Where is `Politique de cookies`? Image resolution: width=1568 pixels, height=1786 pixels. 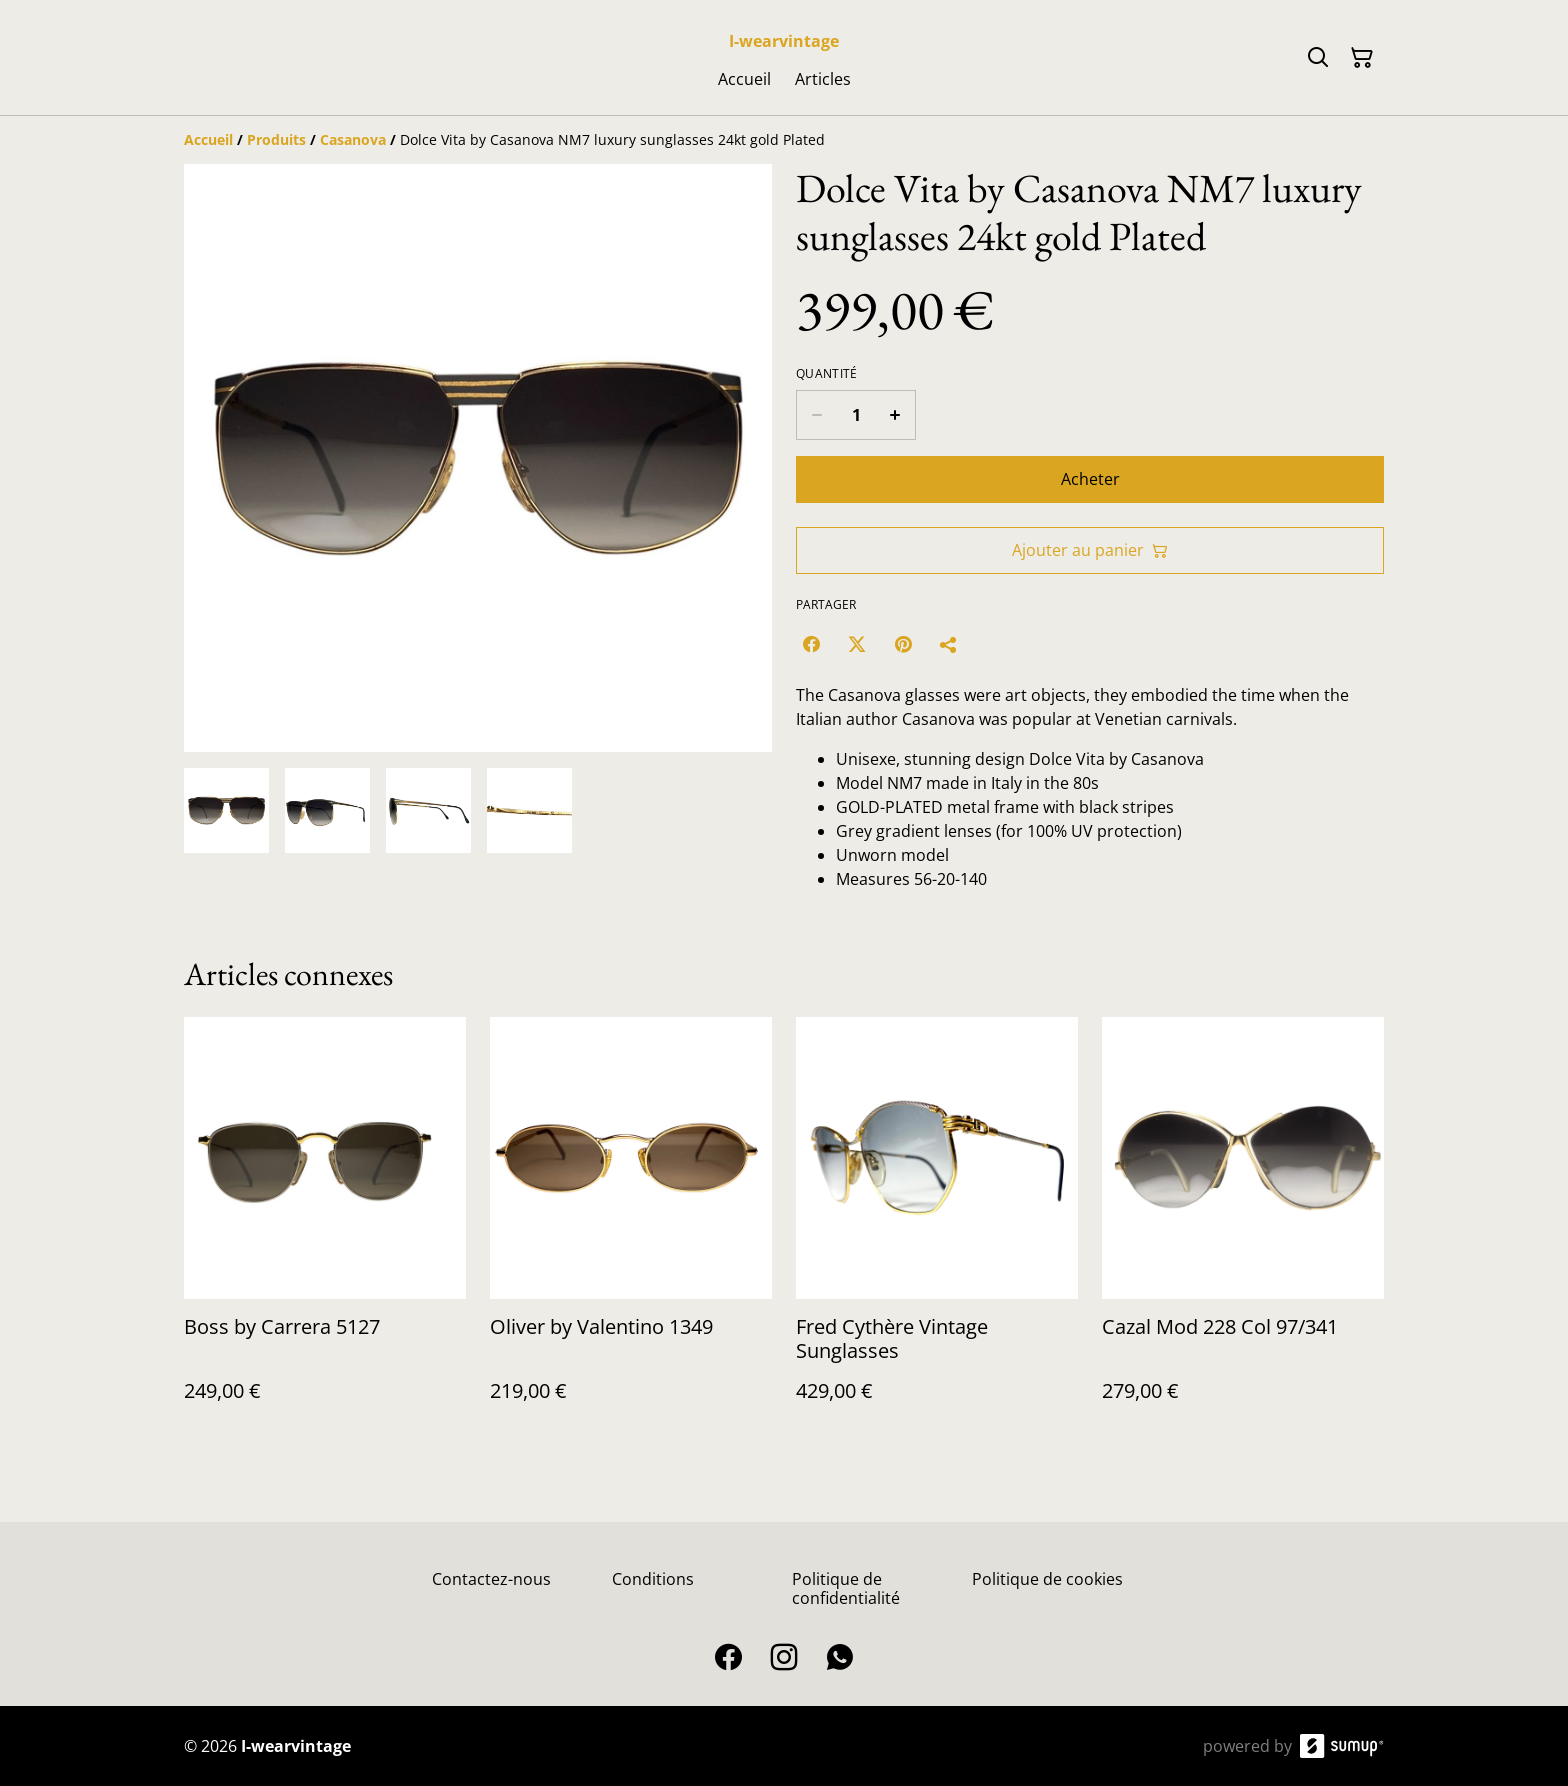
Politique de cookies is located at coordinates (1047, 1579).